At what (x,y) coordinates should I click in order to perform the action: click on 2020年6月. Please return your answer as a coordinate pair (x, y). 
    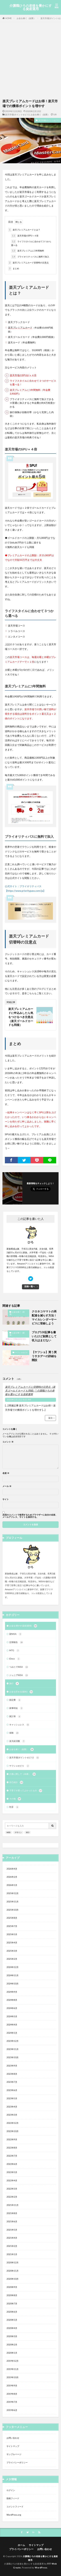
    Looking at the image, I should click on (12, 2311).